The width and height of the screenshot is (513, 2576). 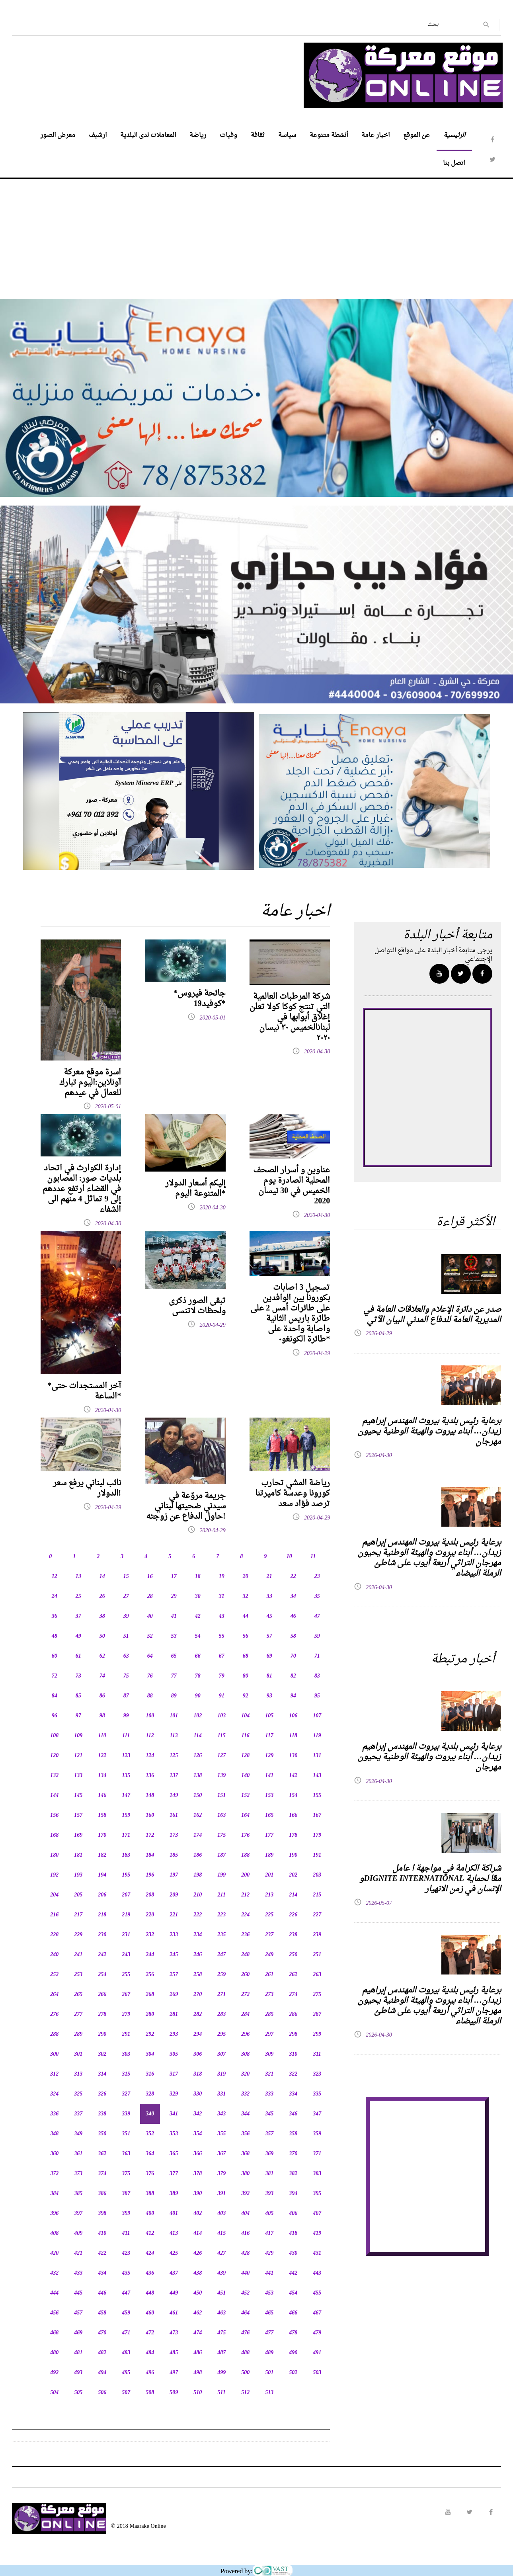 I want to click on 463, so click(x=221, y=2313).